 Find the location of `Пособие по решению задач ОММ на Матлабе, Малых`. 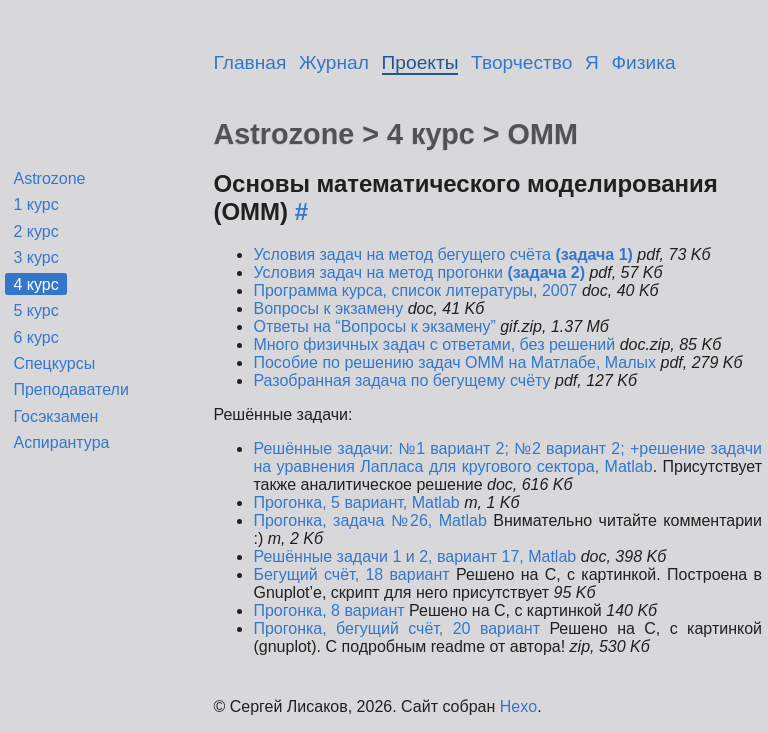

Пособие по решению задач ОММ на Матлабе, Малых is located at coordinates (454, 362).